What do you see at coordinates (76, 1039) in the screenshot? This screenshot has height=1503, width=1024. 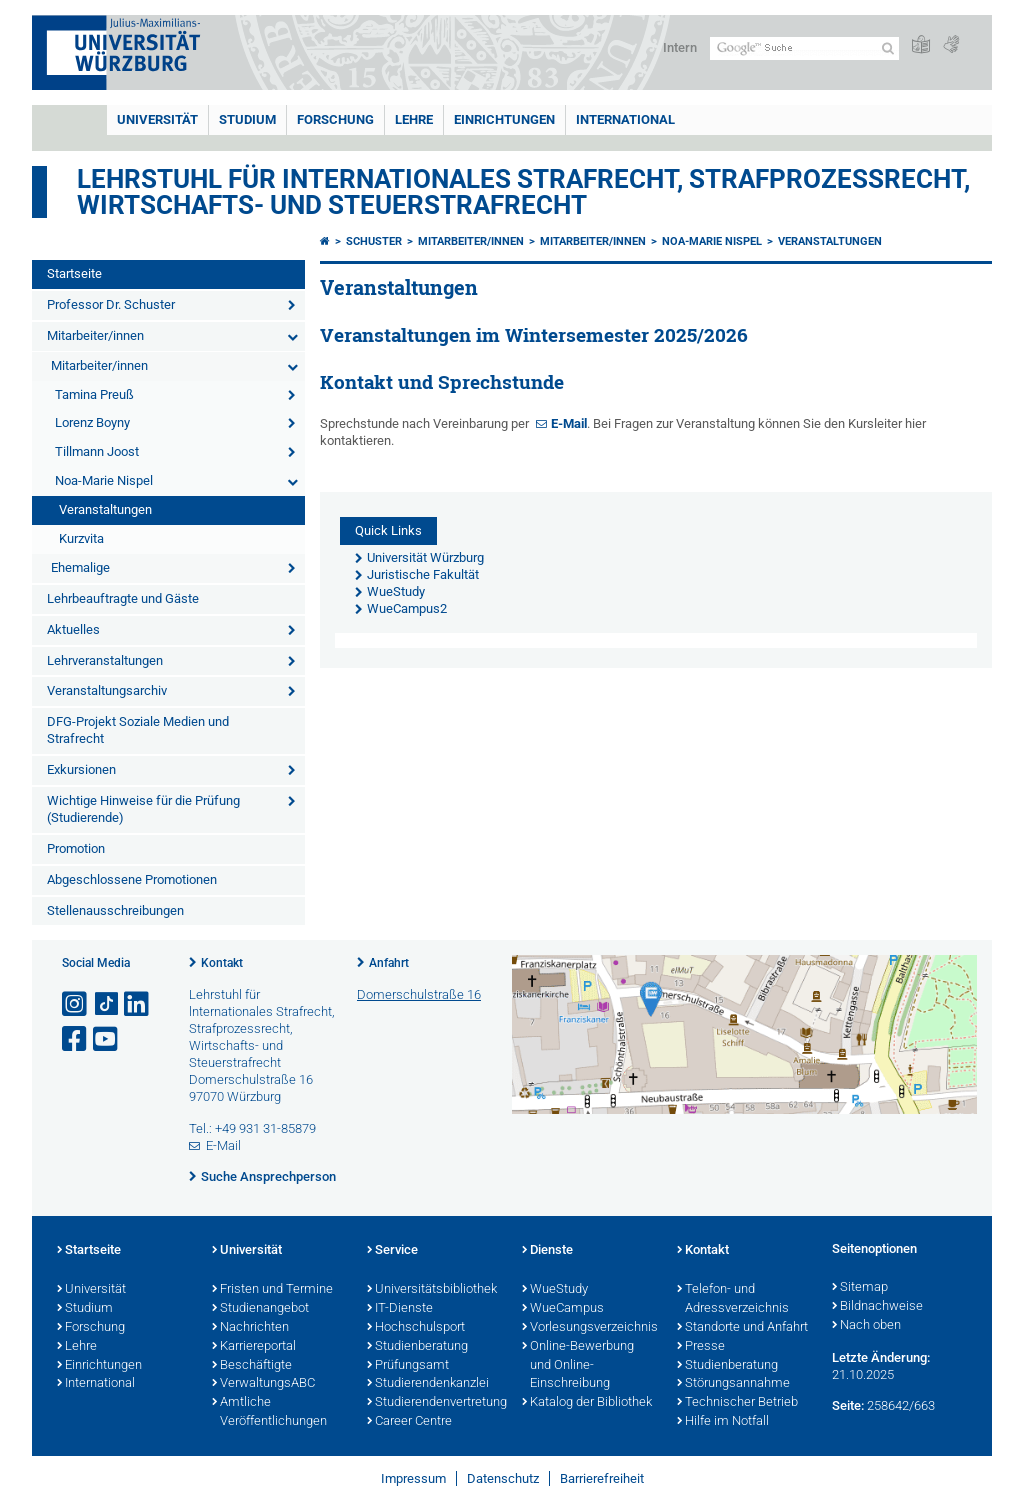 I see `[Link zu Facebook öffnen]` at bounding box center [76, 1039].